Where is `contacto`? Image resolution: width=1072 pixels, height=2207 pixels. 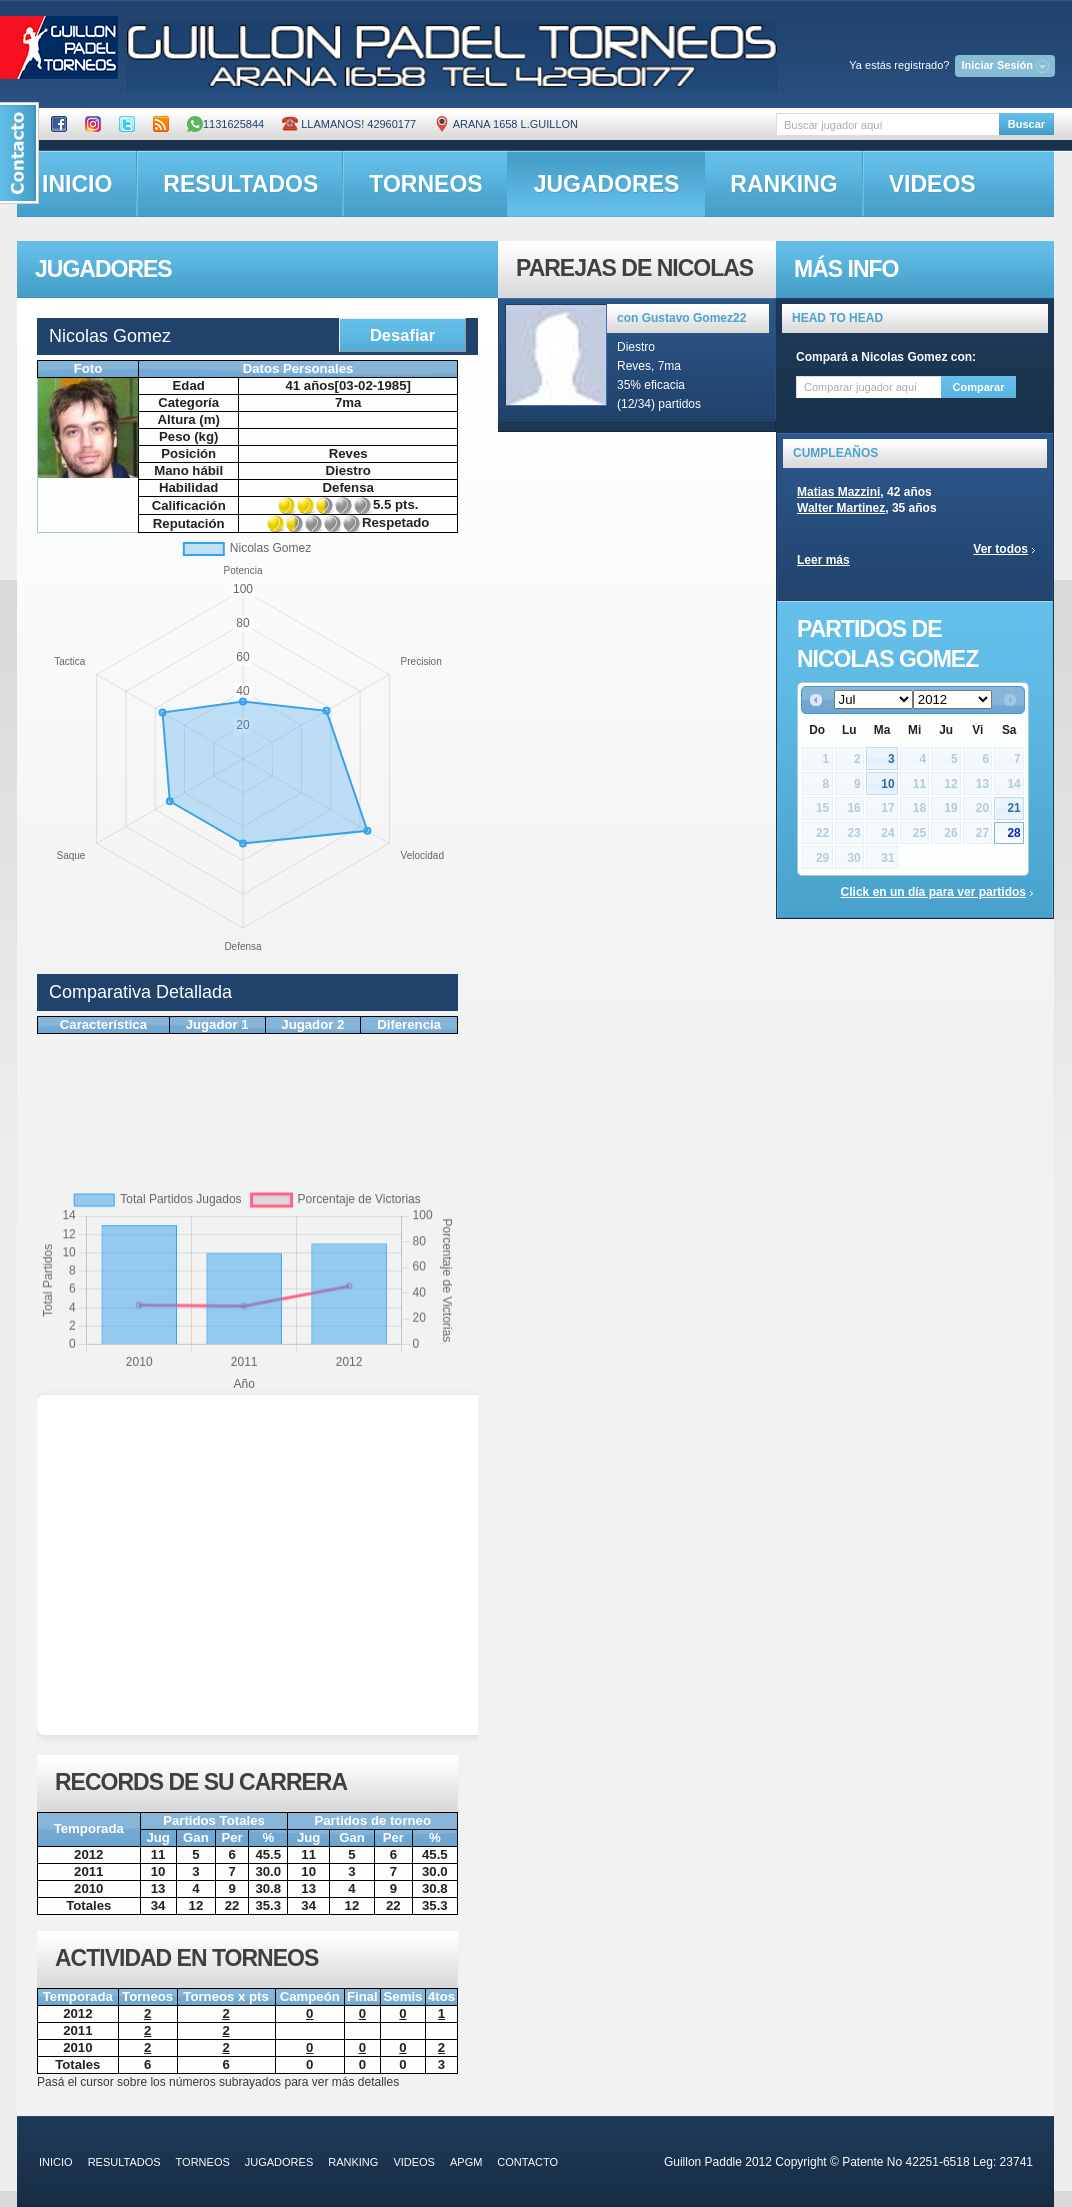
contacto is located at coordinates (527, 2162).